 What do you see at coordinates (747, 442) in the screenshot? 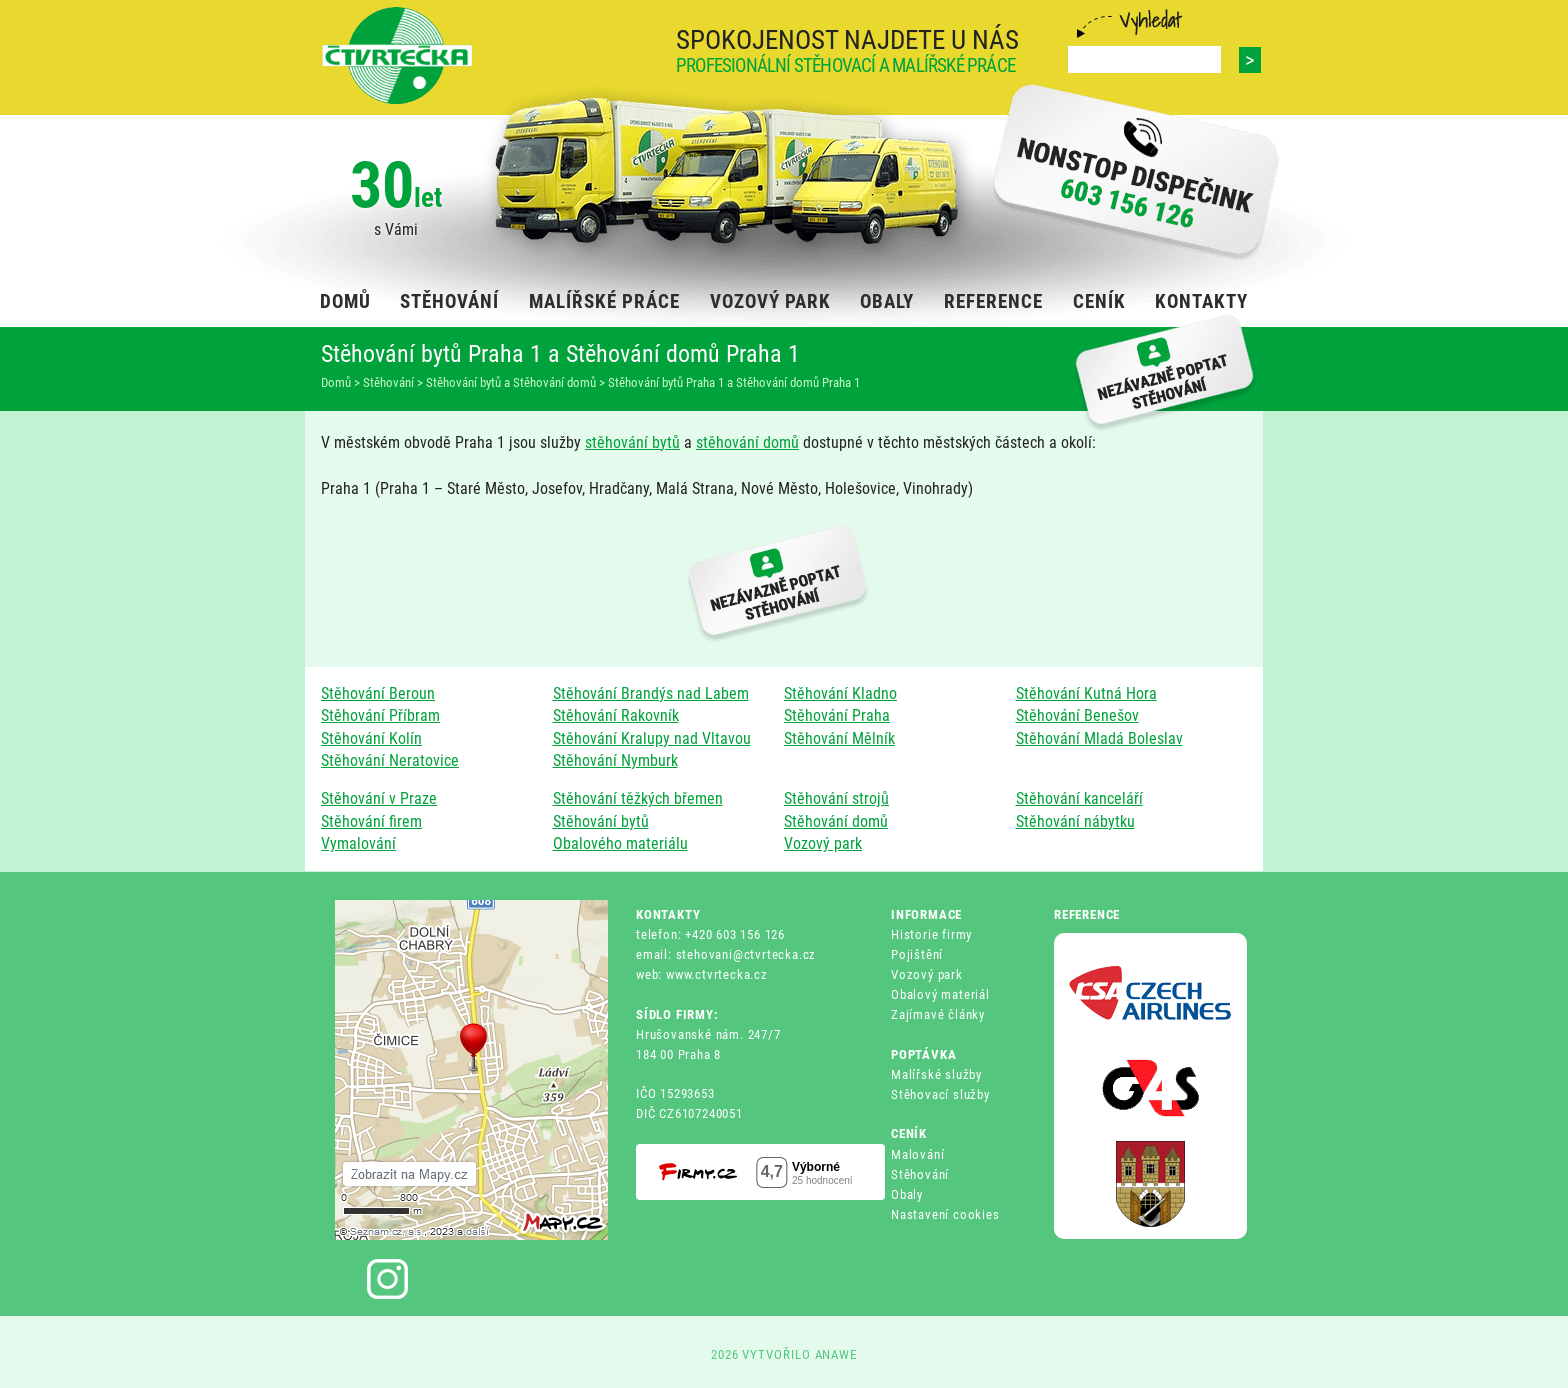
I see `stěhování domů` at bounding box center [747, 442].